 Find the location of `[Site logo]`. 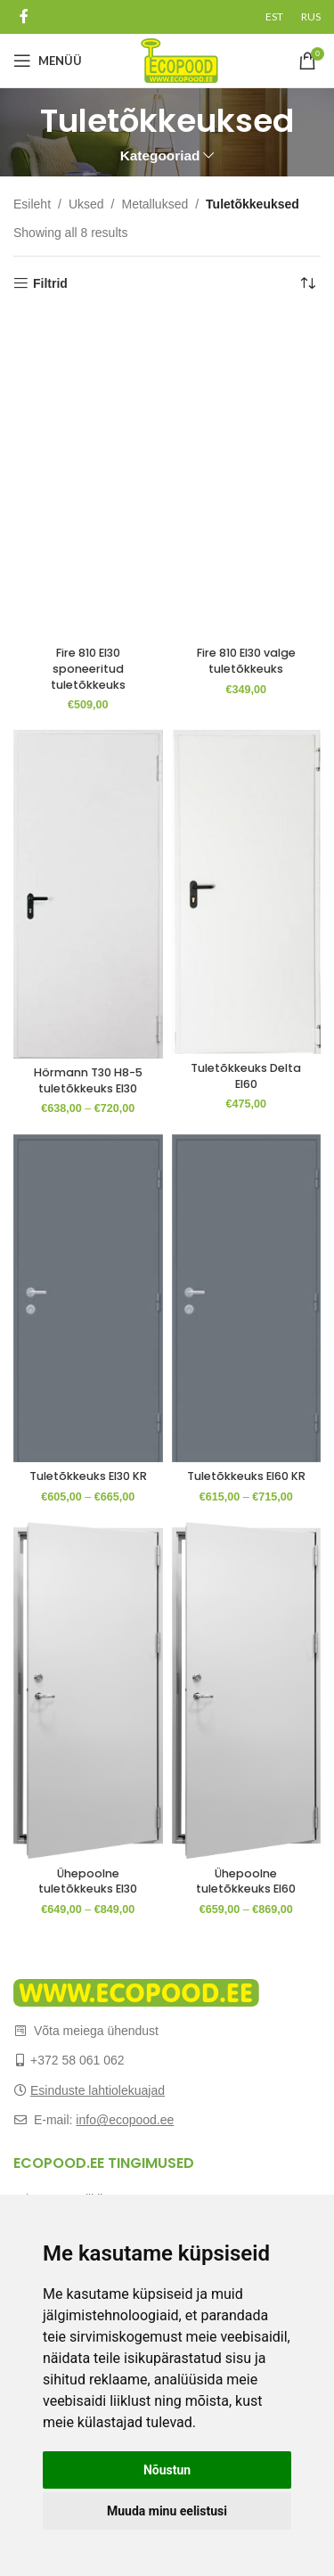

[Site logo] is located at coordinates (179, 60).